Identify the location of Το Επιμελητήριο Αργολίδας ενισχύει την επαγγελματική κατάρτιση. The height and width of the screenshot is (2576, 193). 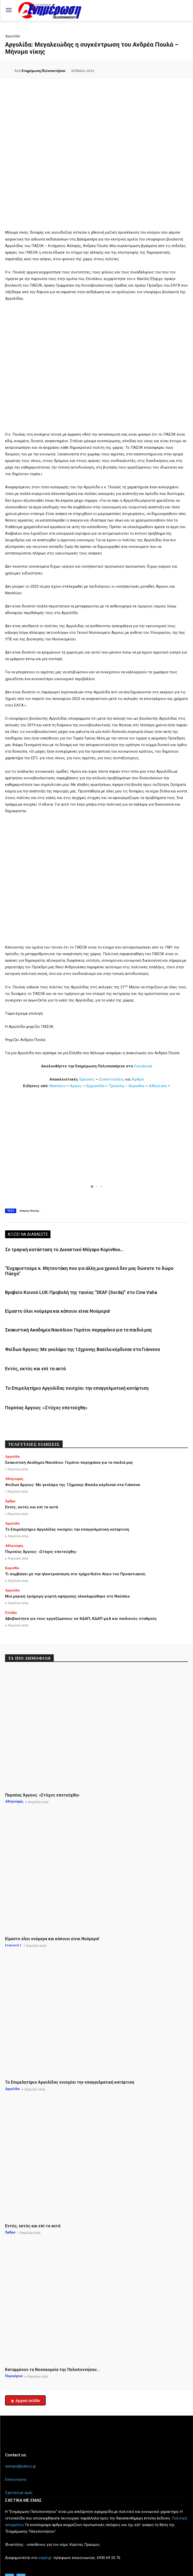
(77, 1388).